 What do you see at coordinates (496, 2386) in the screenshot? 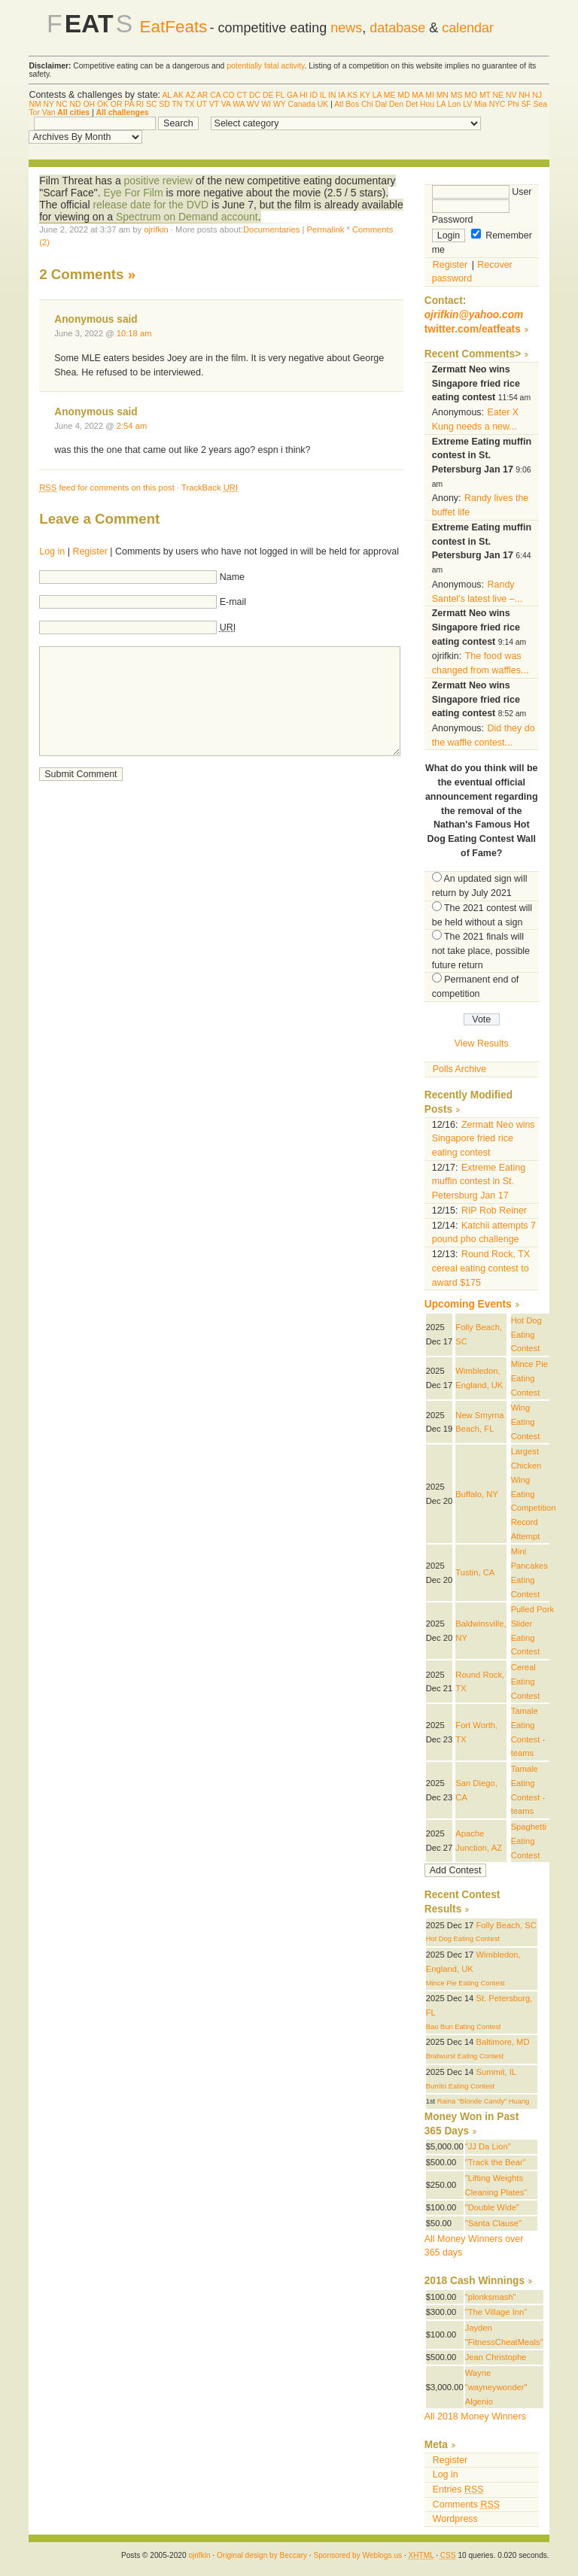
I see `Wayne "wayneywonder" Algenio` at bounding box center [496, 2386].